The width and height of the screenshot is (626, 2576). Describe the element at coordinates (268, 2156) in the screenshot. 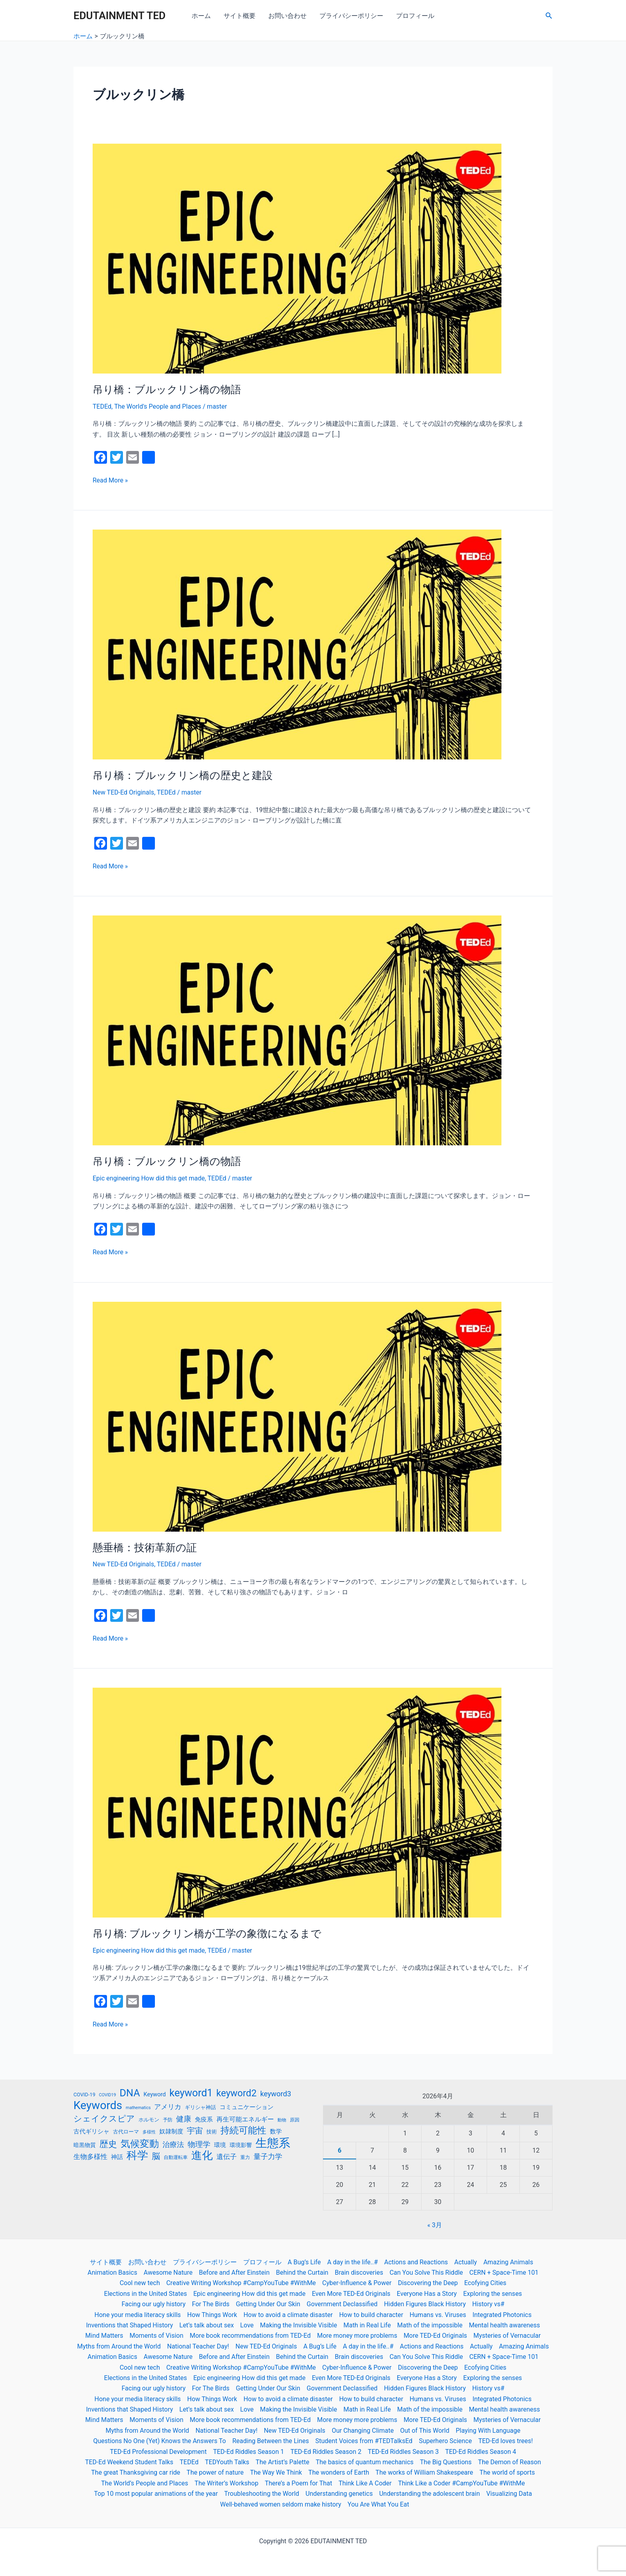

I see `量子力学 [量子力学 (30個の項目)]` at that location.